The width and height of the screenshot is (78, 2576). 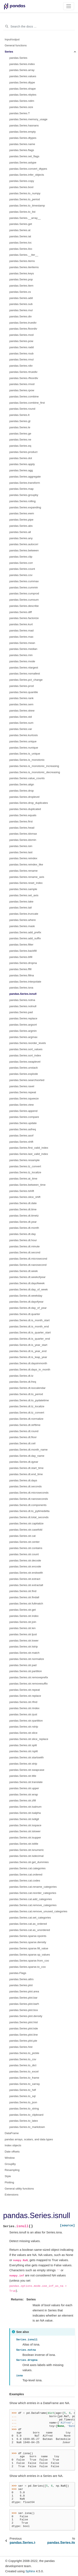 What do you see at coordinates (26, 1769) in the screenshot?
I see `pandas.Series.str.swapcase` at bounding box center [26, 1769].